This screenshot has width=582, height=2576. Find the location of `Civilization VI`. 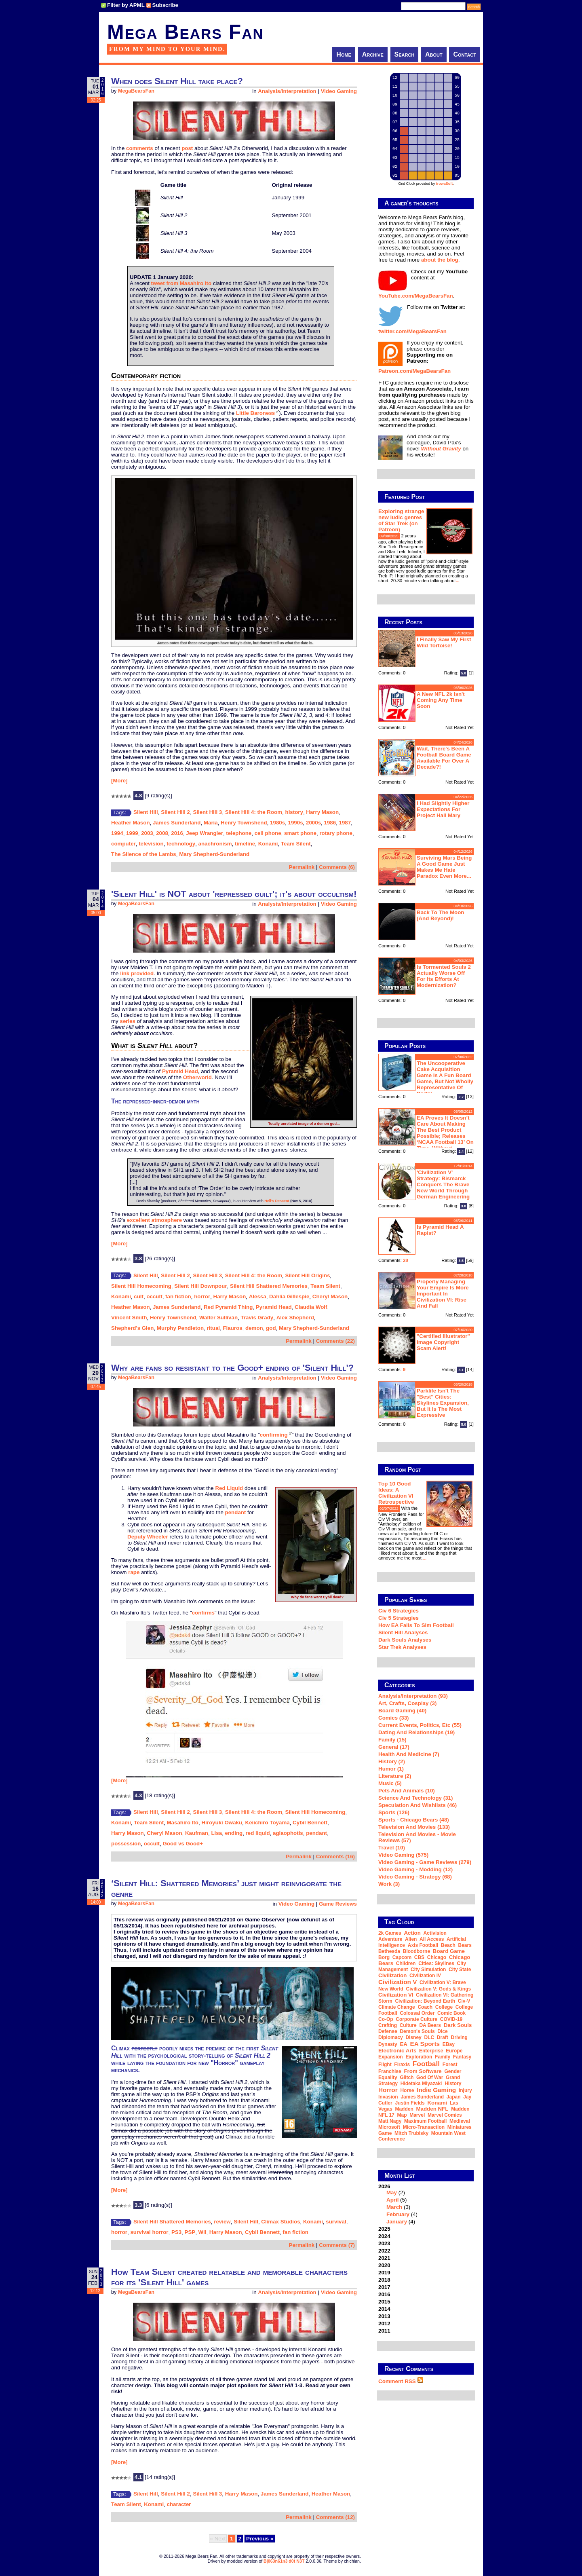

Civilization VI is located at coordinates (395, 1995).